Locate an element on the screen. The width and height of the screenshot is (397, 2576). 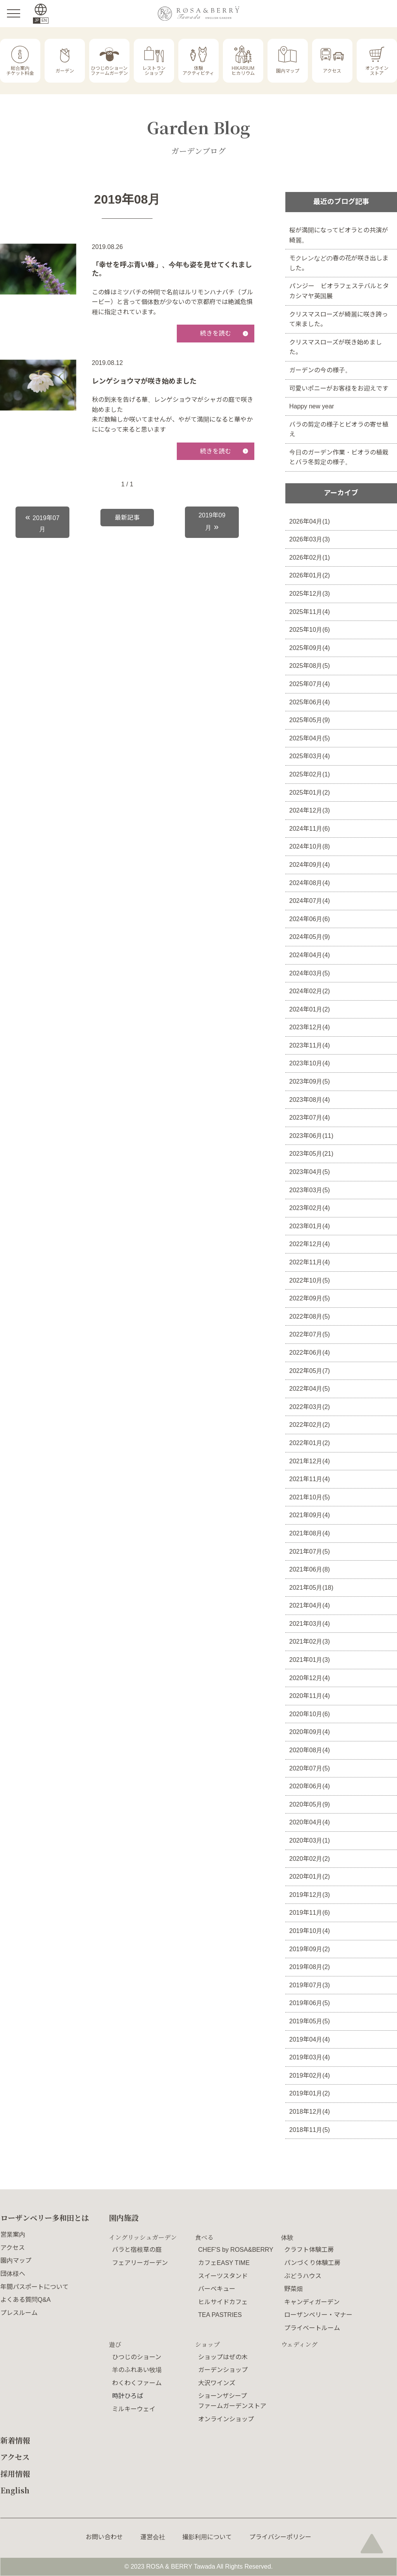
続きを読む is located at coordinates (215, 333).